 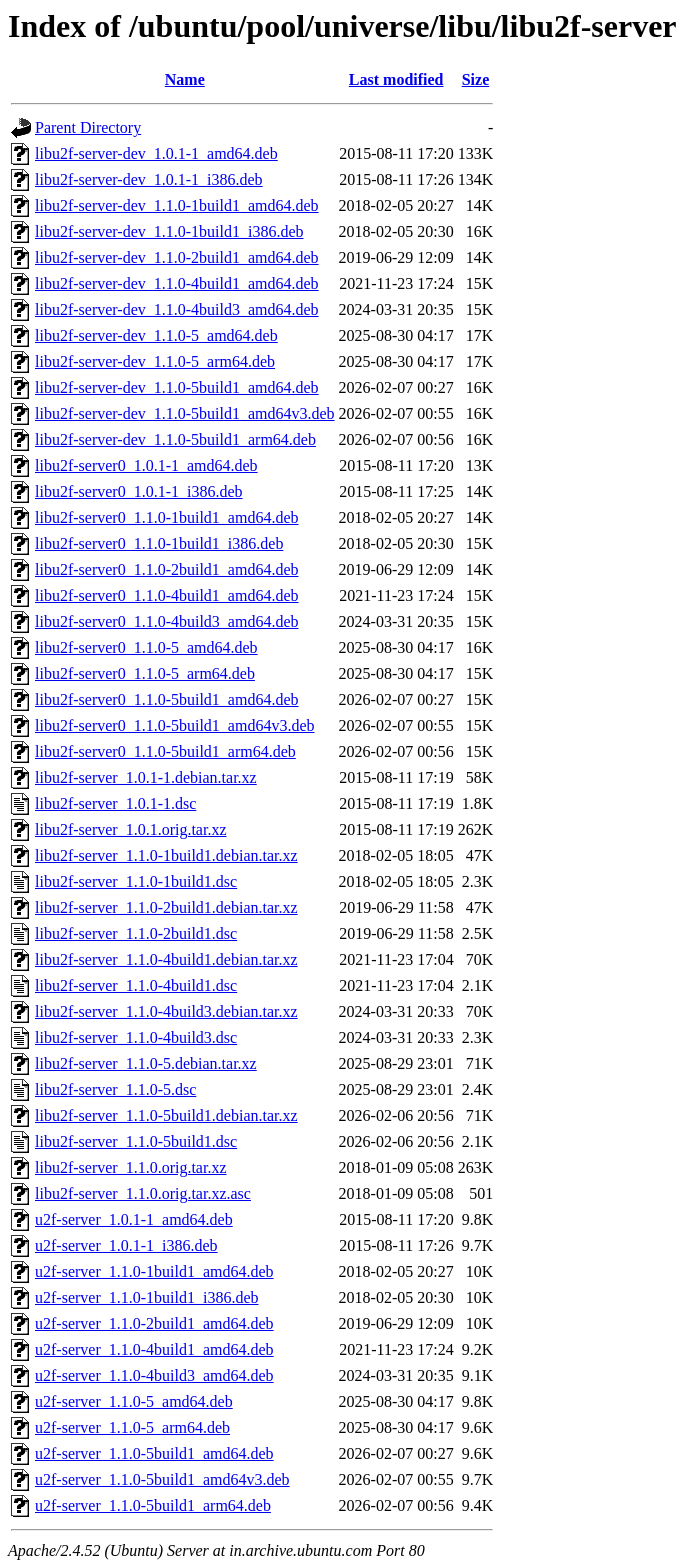 What do you see at coordinates (396, 79) in the screenshot?
I see `Last modified` at bounding box center [396, 79].